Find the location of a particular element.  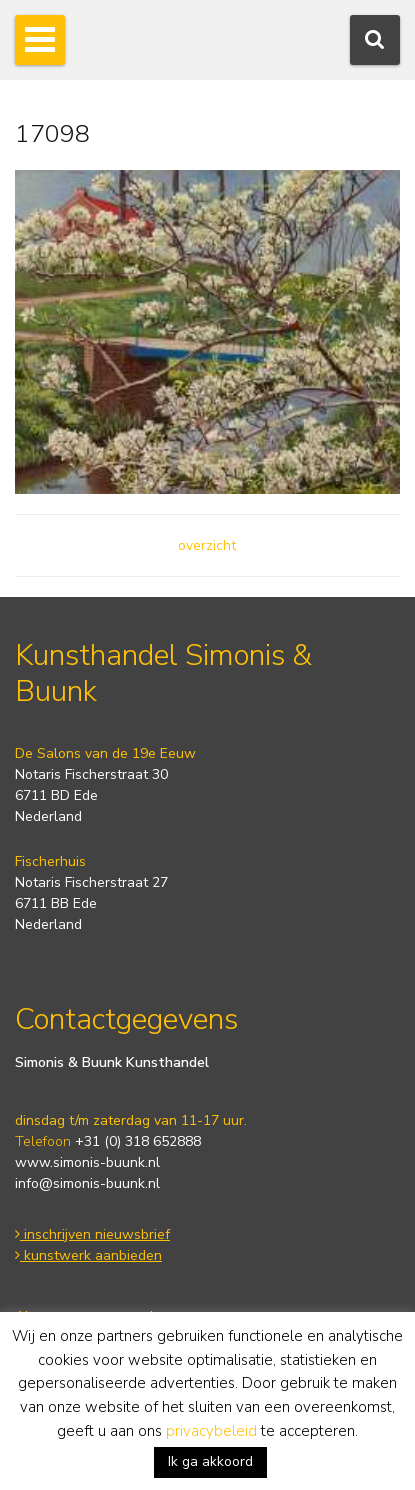

overzicht is located at coordinates (207, 545).